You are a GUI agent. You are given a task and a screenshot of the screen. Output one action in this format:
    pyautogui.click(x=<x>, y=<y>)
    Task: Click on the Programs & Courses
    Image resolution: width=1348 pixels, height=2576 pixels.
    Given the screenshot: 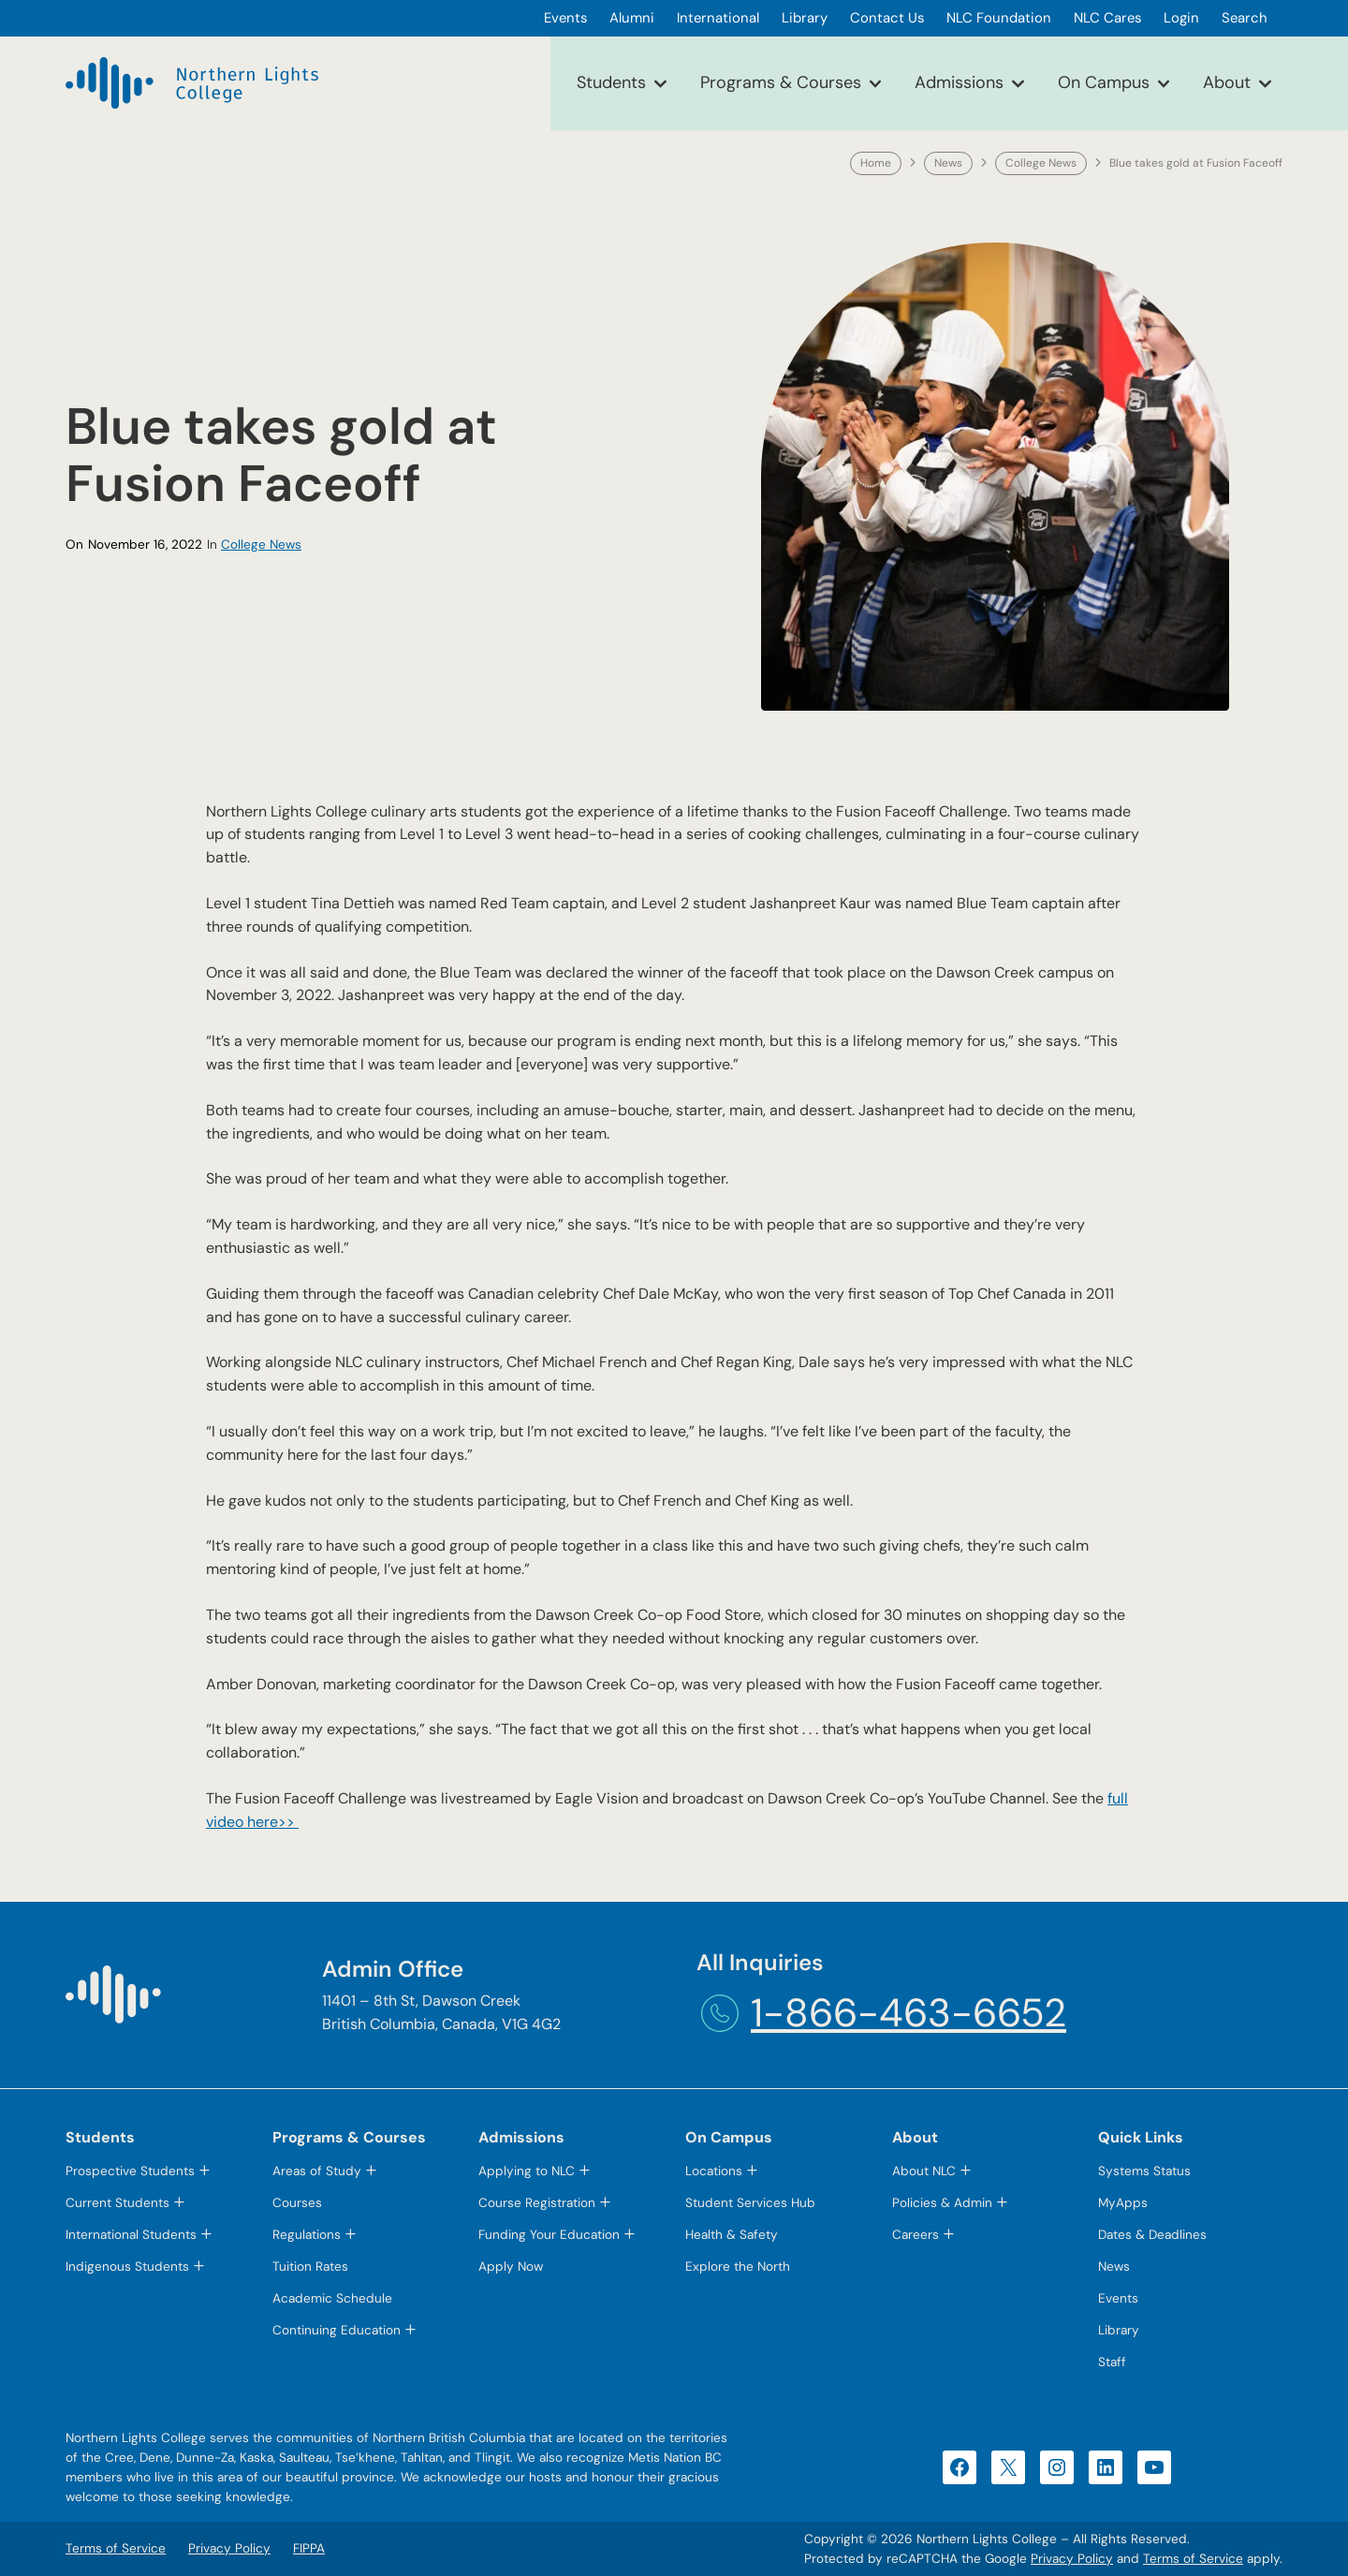 What is the action you would take?
    pyautogui.click(x=780, y=82)
    